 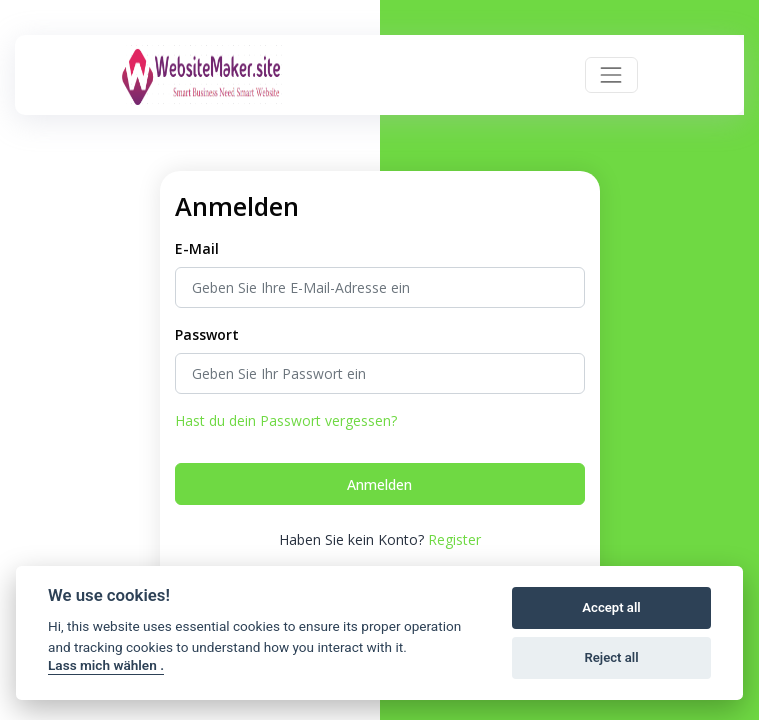 I want to click on Hast du dein Passwort vergessen?, so click(x=286, y=420).